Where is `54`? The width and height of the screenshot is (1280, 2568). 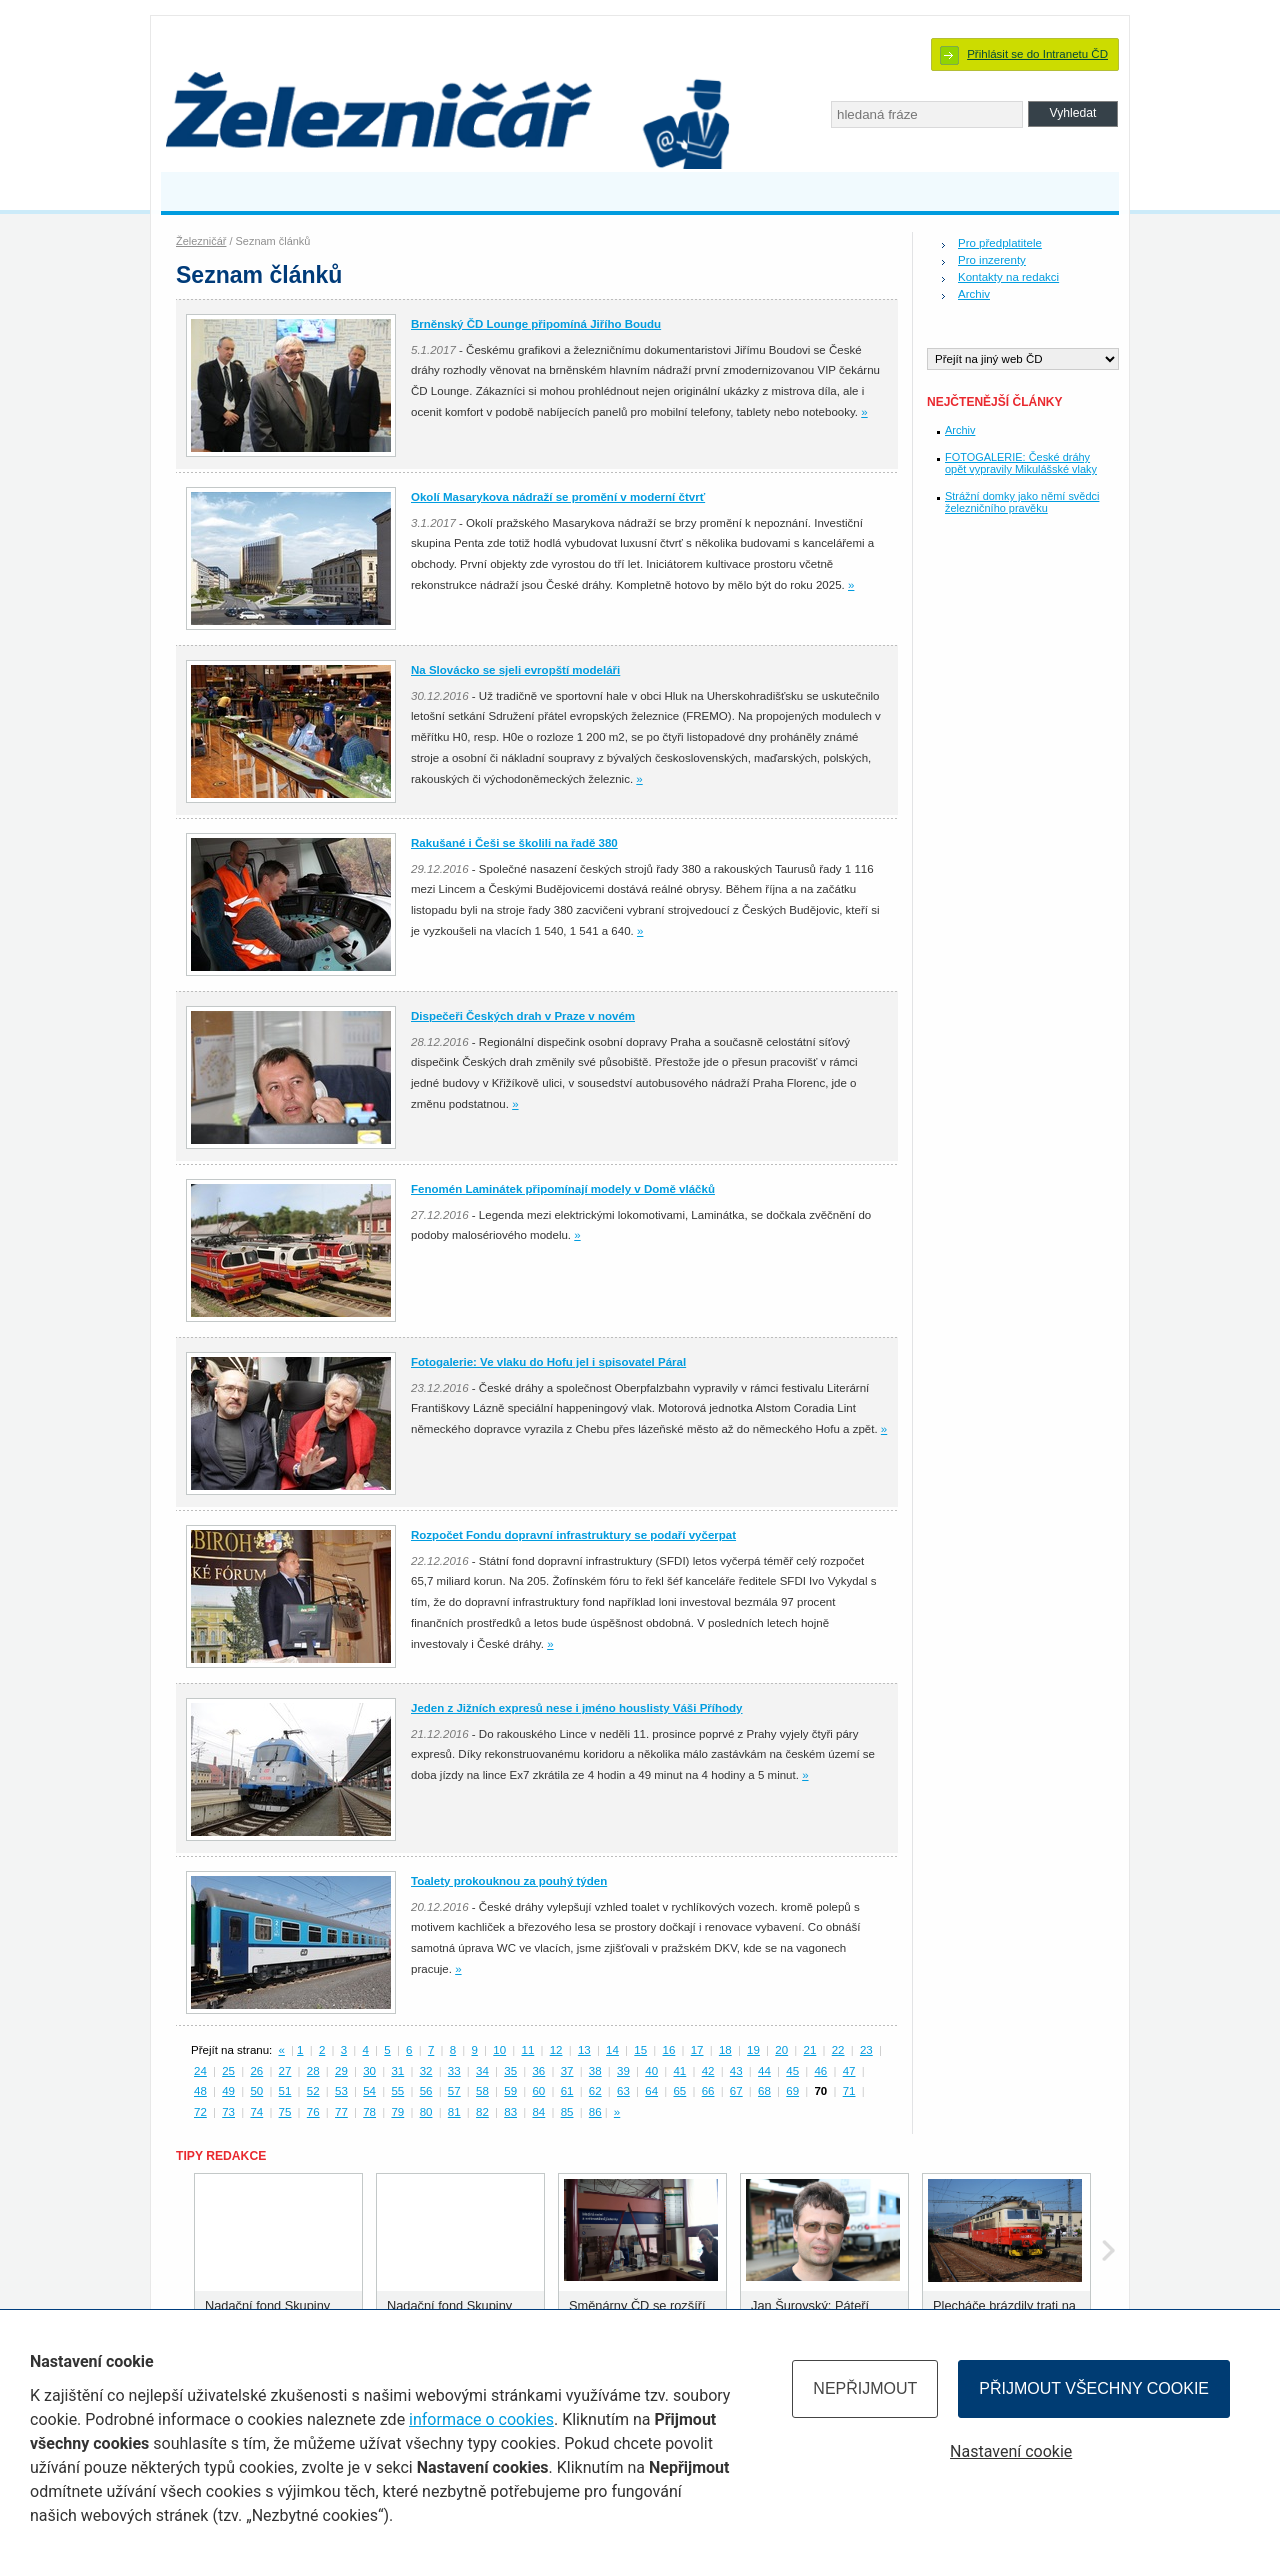
54 is located at coordinates (369, 2091).